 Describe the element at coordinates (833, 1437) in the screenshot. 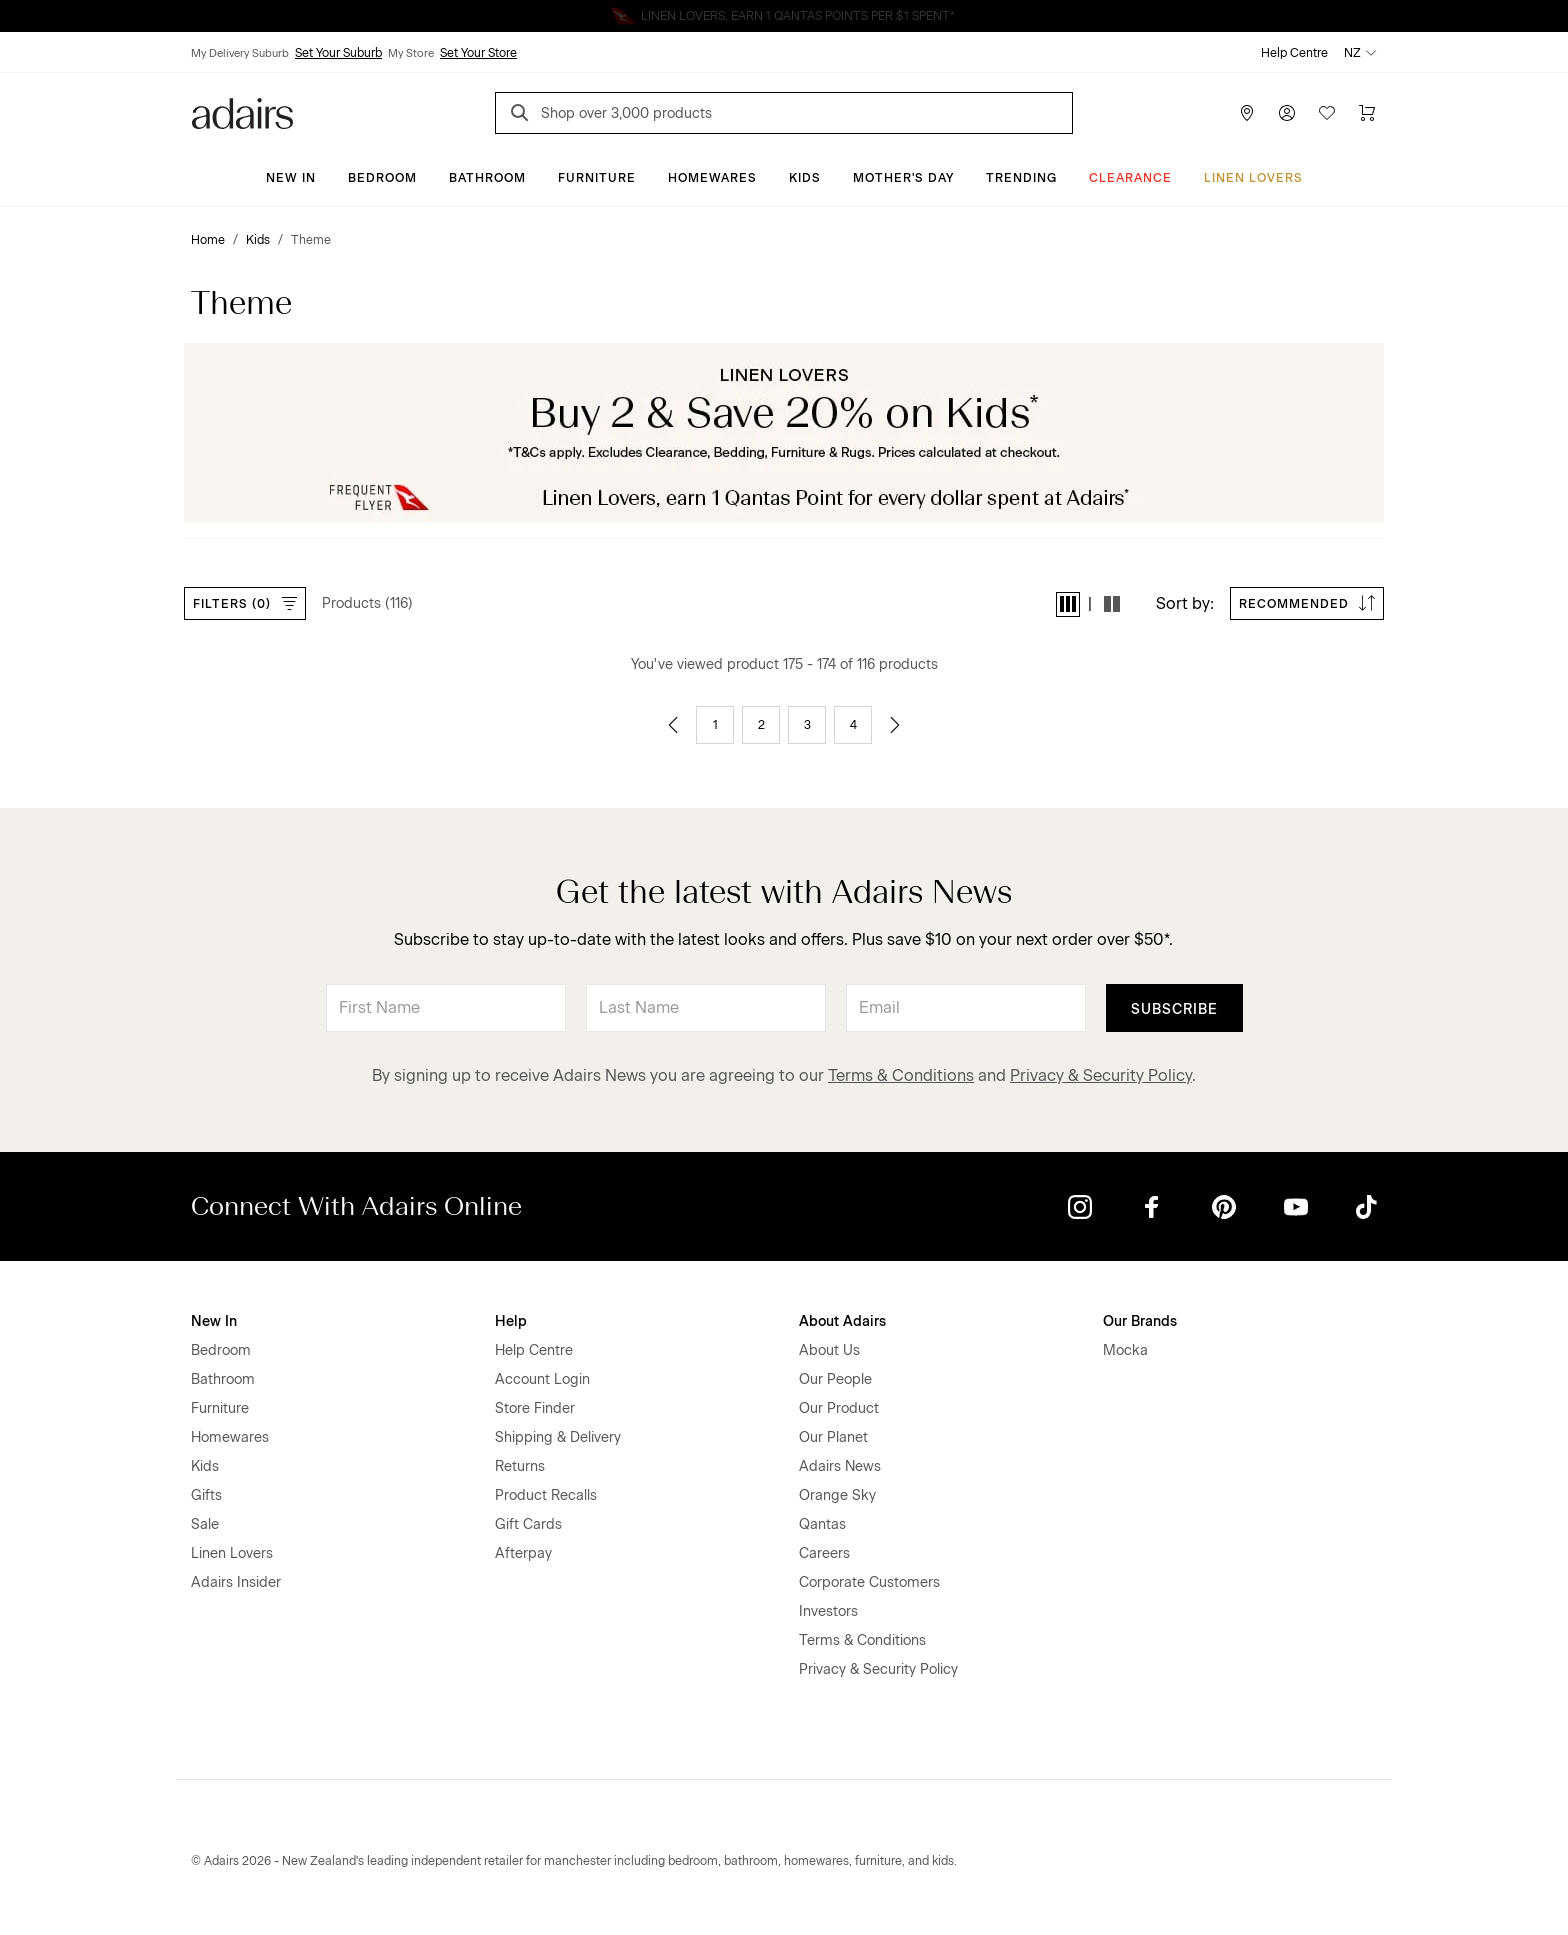

I see `Our Planet` at that location.